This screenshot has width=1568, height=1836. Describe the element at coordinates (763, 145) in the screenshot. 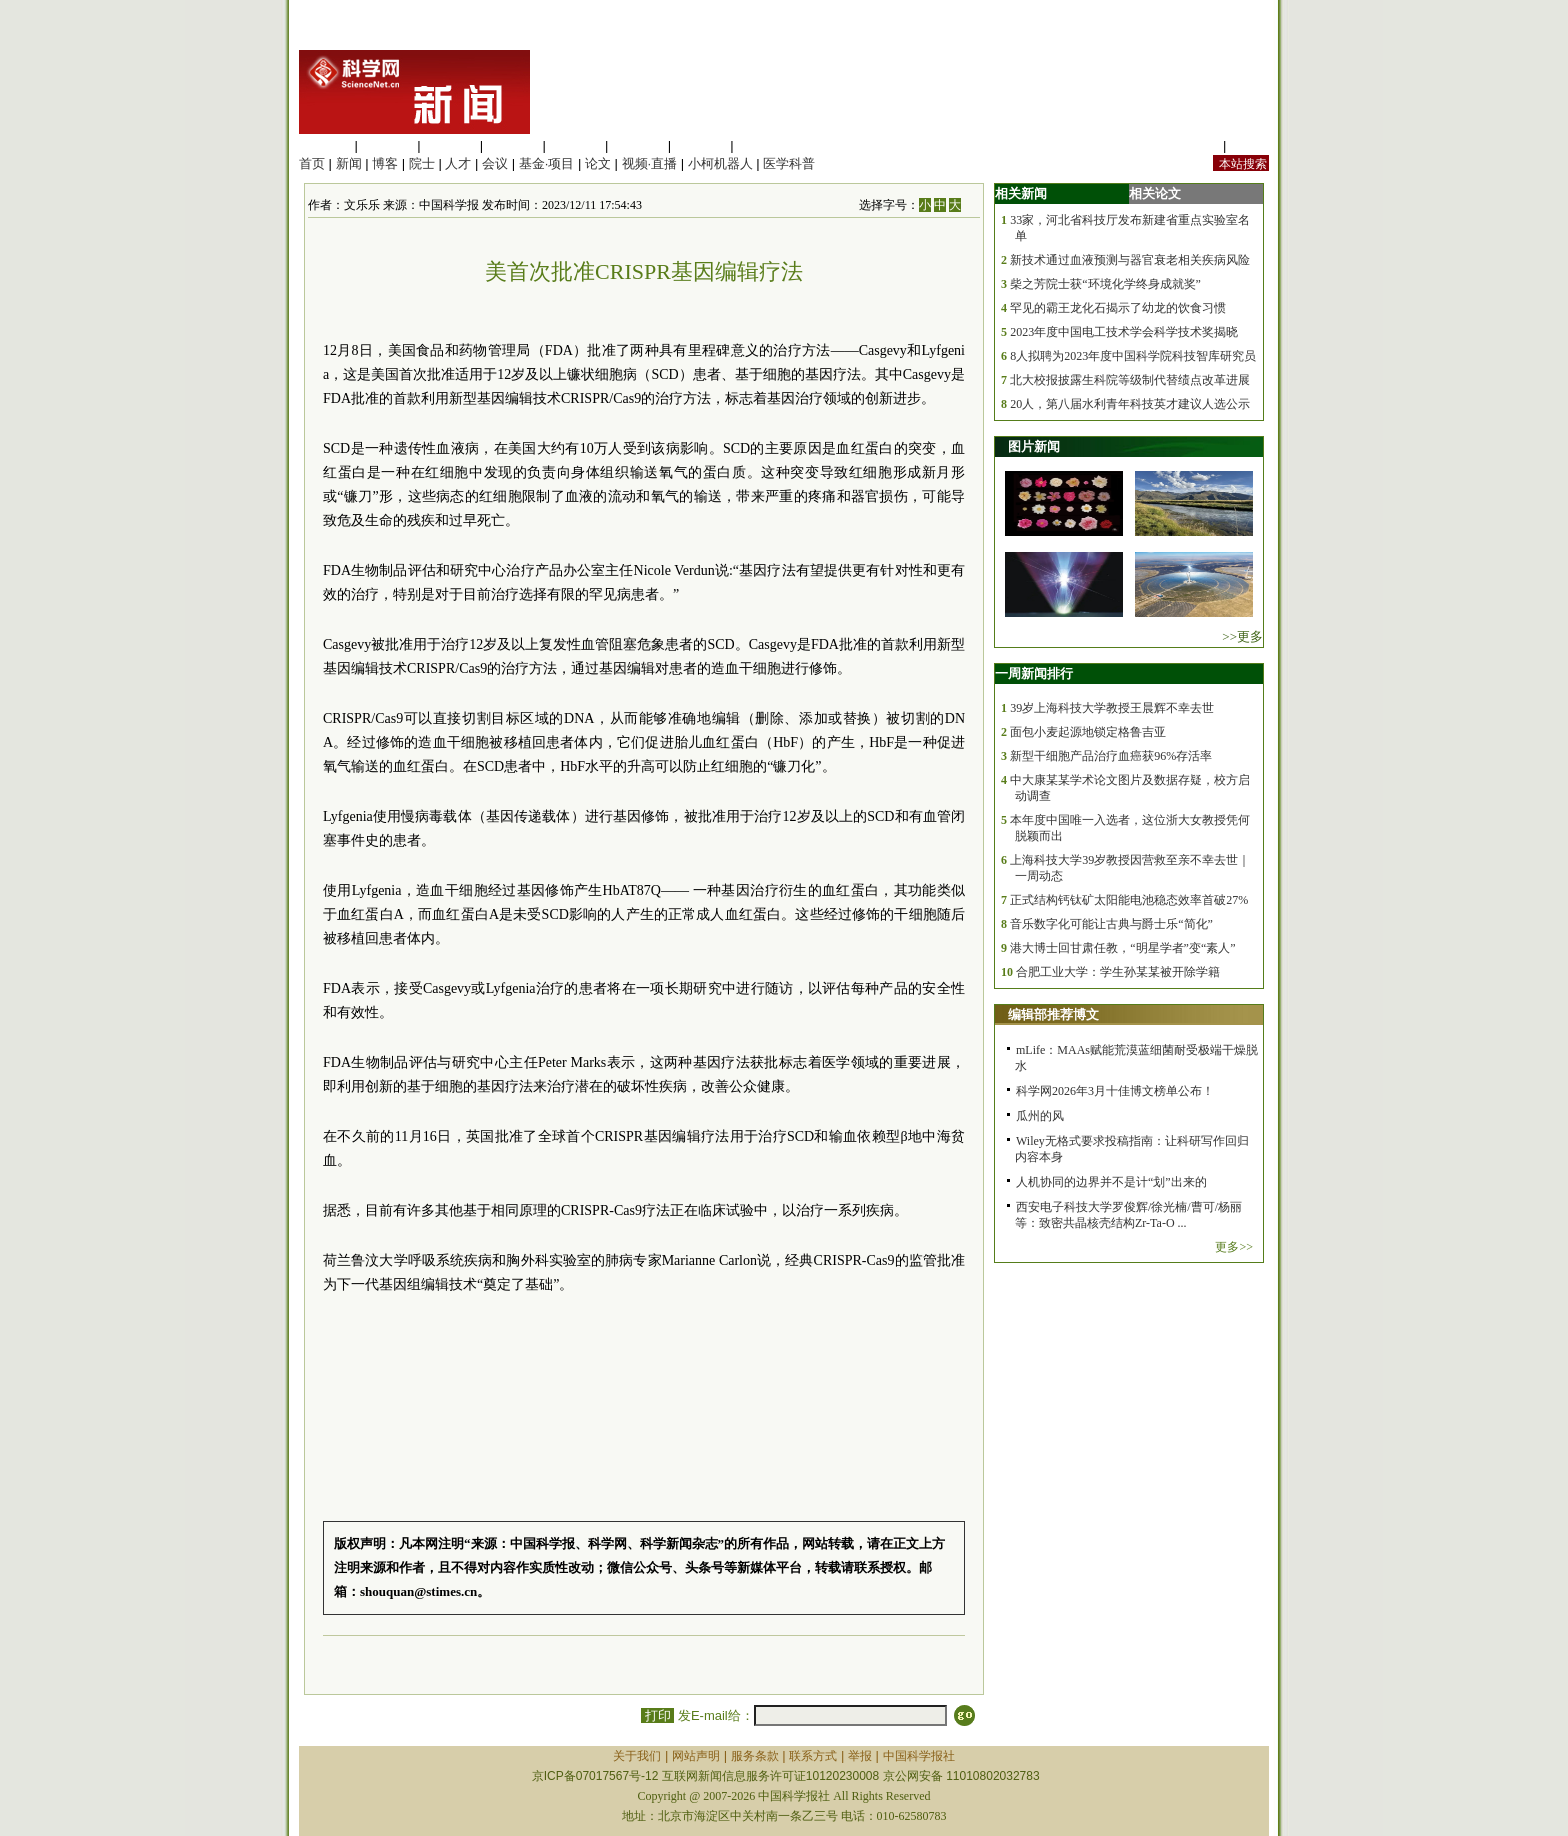

I see `管理综合` at that location.